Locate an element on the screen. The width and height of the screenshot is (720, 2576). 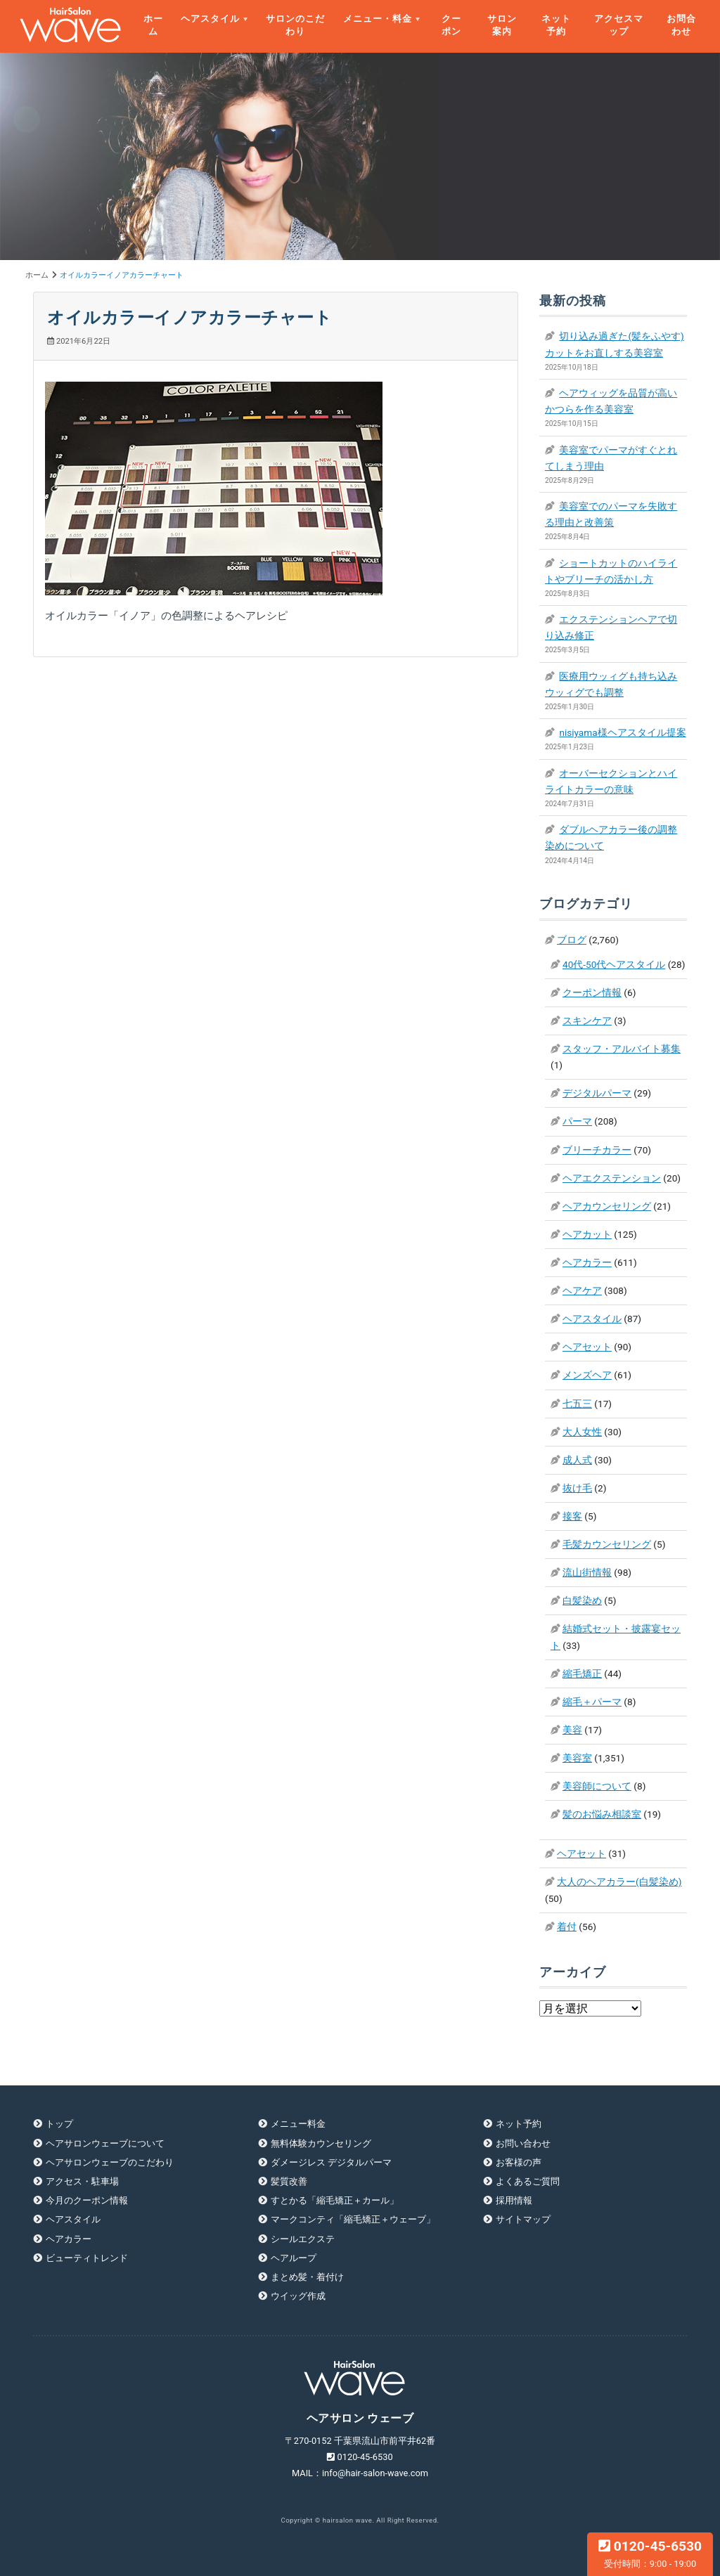
ヘアループ is located at coordinates (293, 2258).